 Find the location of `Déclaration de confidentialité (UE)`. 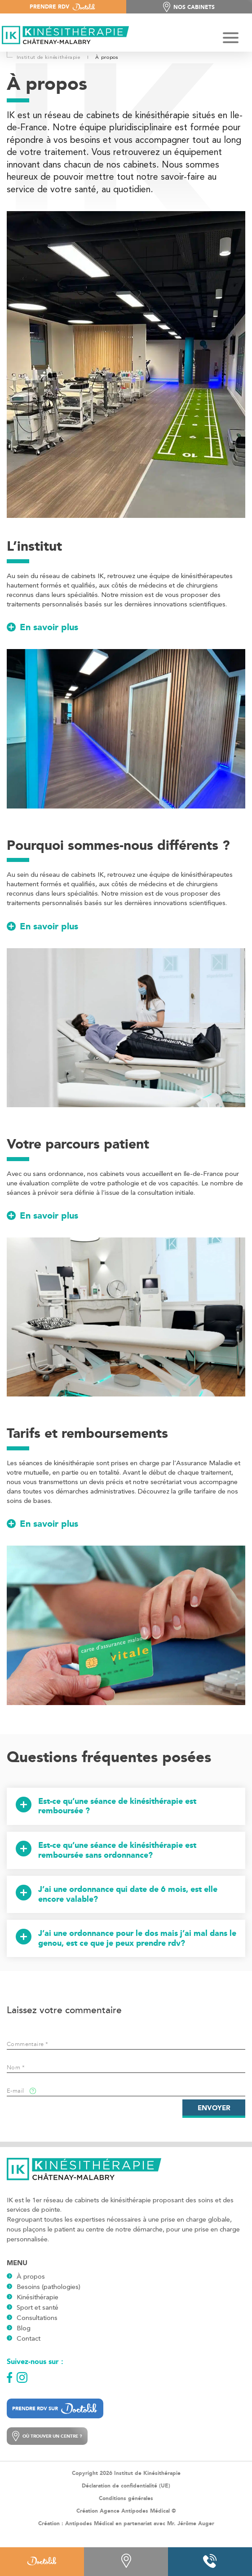

Déclaration de confidentialité (UE) is located at coordinates (126, 2486).